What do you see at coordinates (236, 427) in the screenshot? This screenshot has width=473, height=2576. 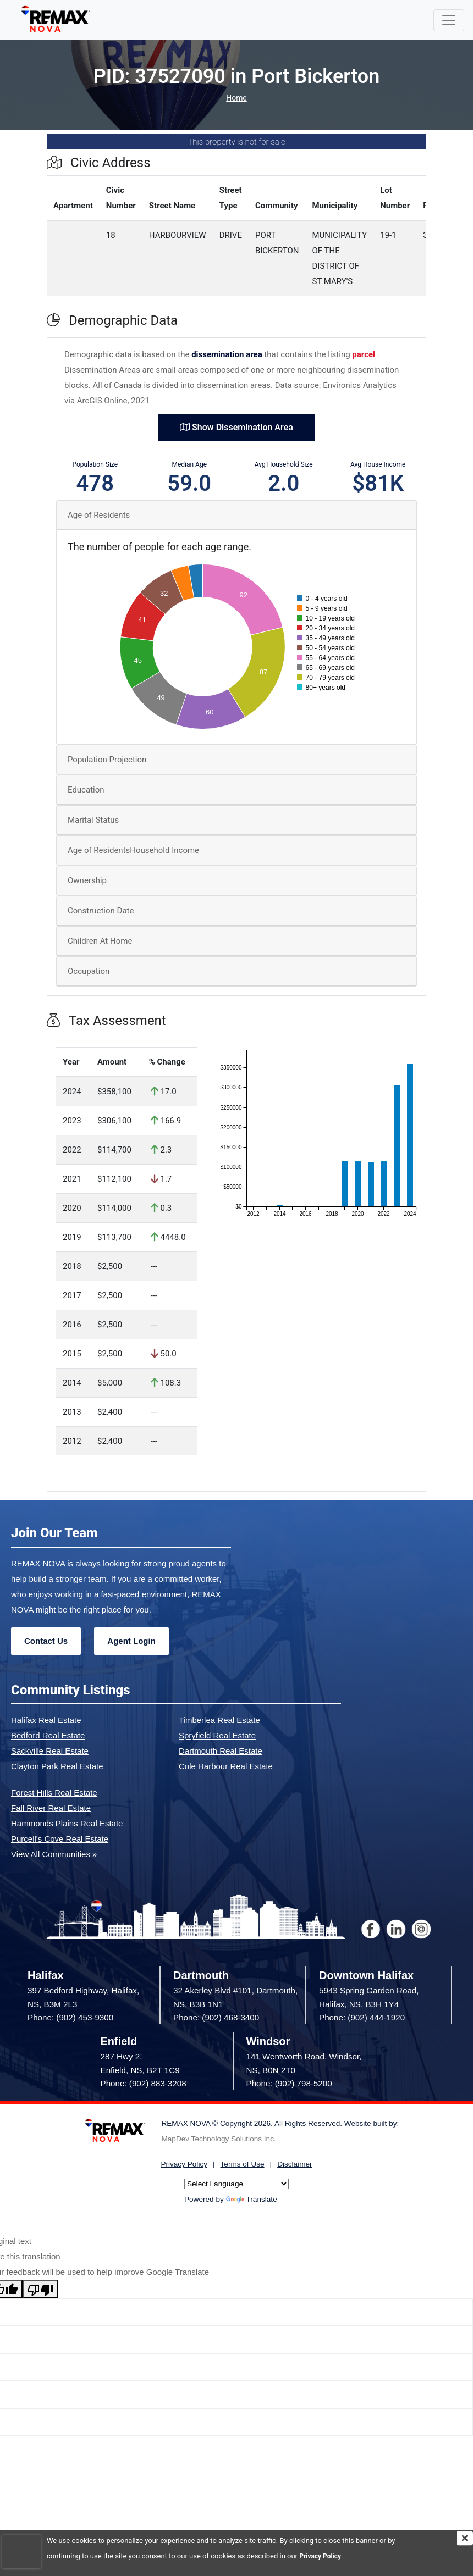 I see `Show Dissemination Area` at bounding box center [236, 427].